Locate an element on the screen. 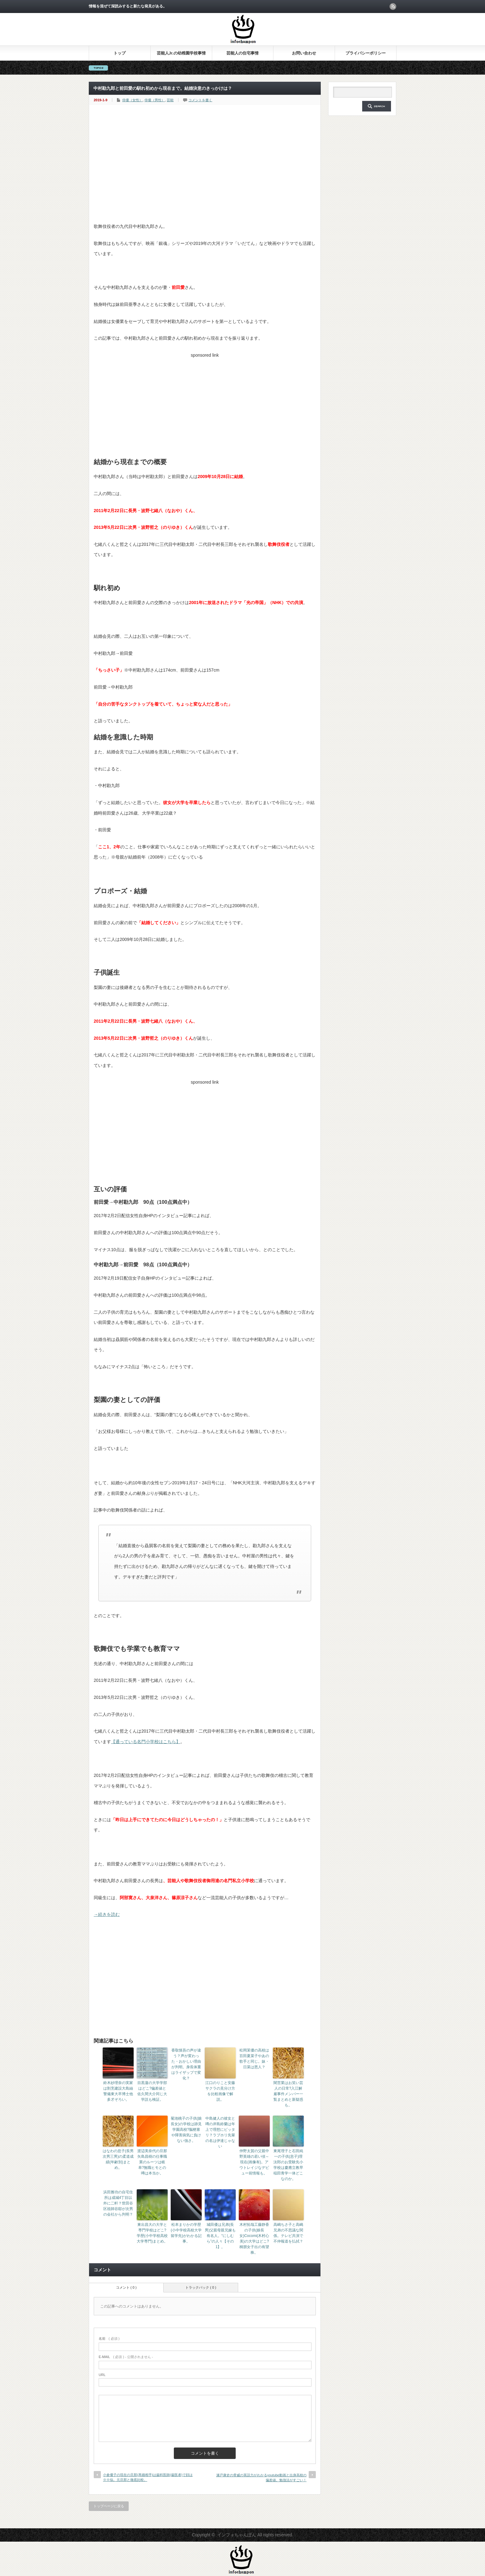 This screenshot has height=2576, width=485. 芸能人の住宅事情 is located at coordinates (242, 53).